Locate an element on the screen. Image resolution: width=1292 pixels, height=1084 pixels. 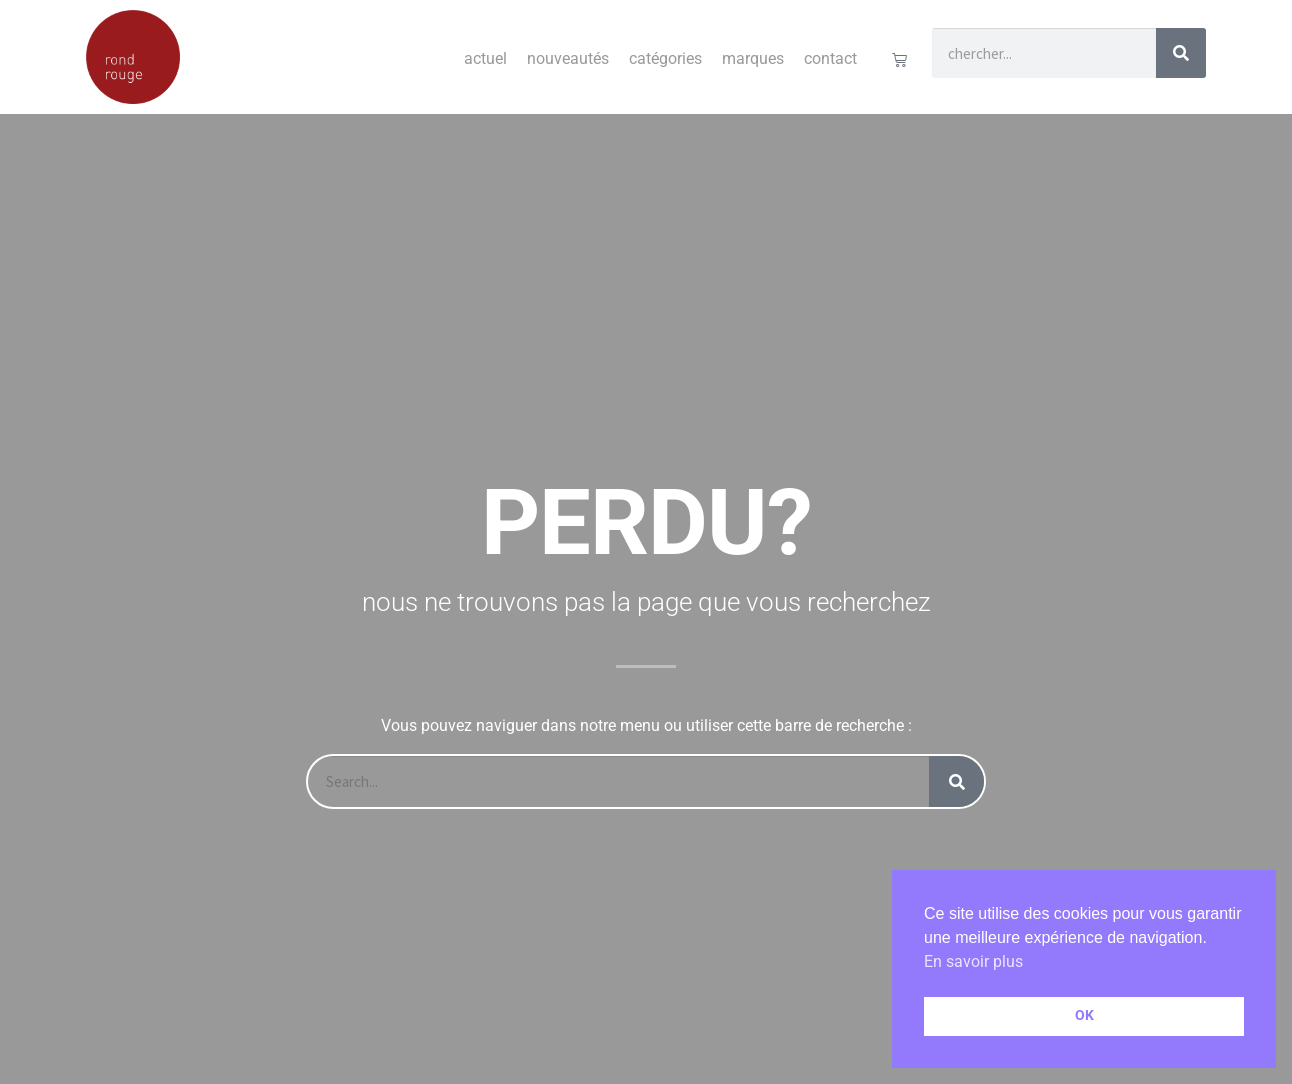
Contact is located at coordinates (830, 58).